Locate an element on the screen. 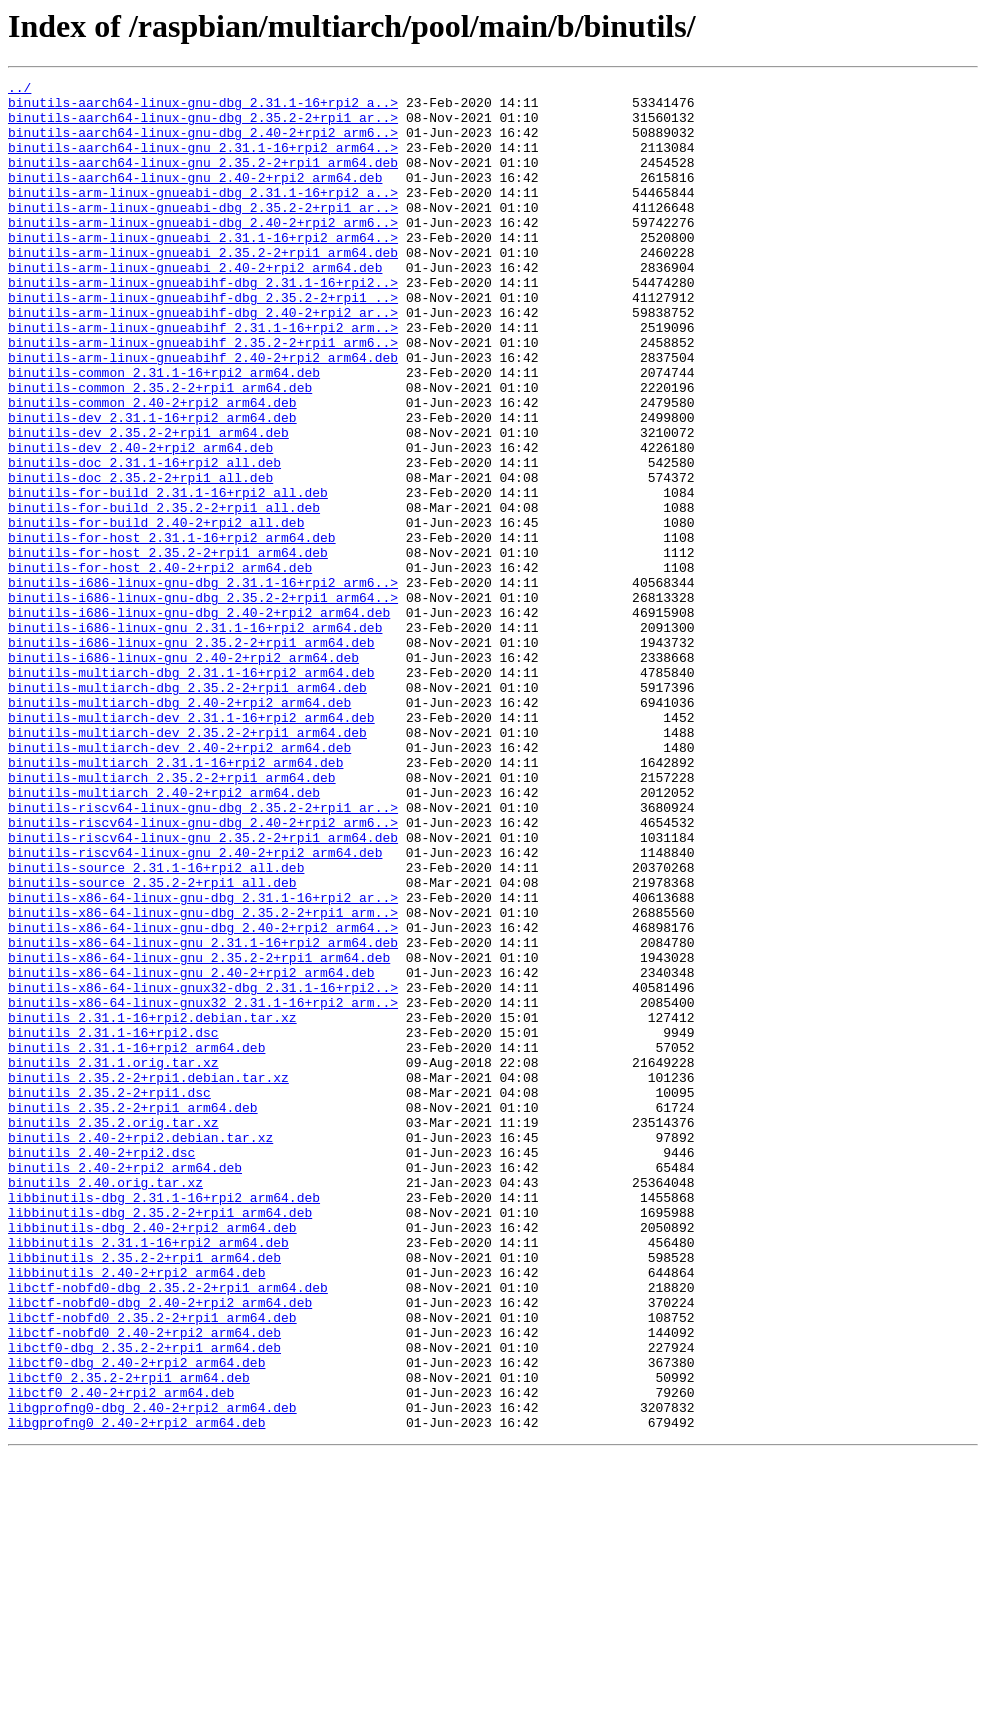 The width and height of the screenshot is (986, 1724). binutils_2.35.2-2+rpi1.dsc is located at coordinates (109, 1296).